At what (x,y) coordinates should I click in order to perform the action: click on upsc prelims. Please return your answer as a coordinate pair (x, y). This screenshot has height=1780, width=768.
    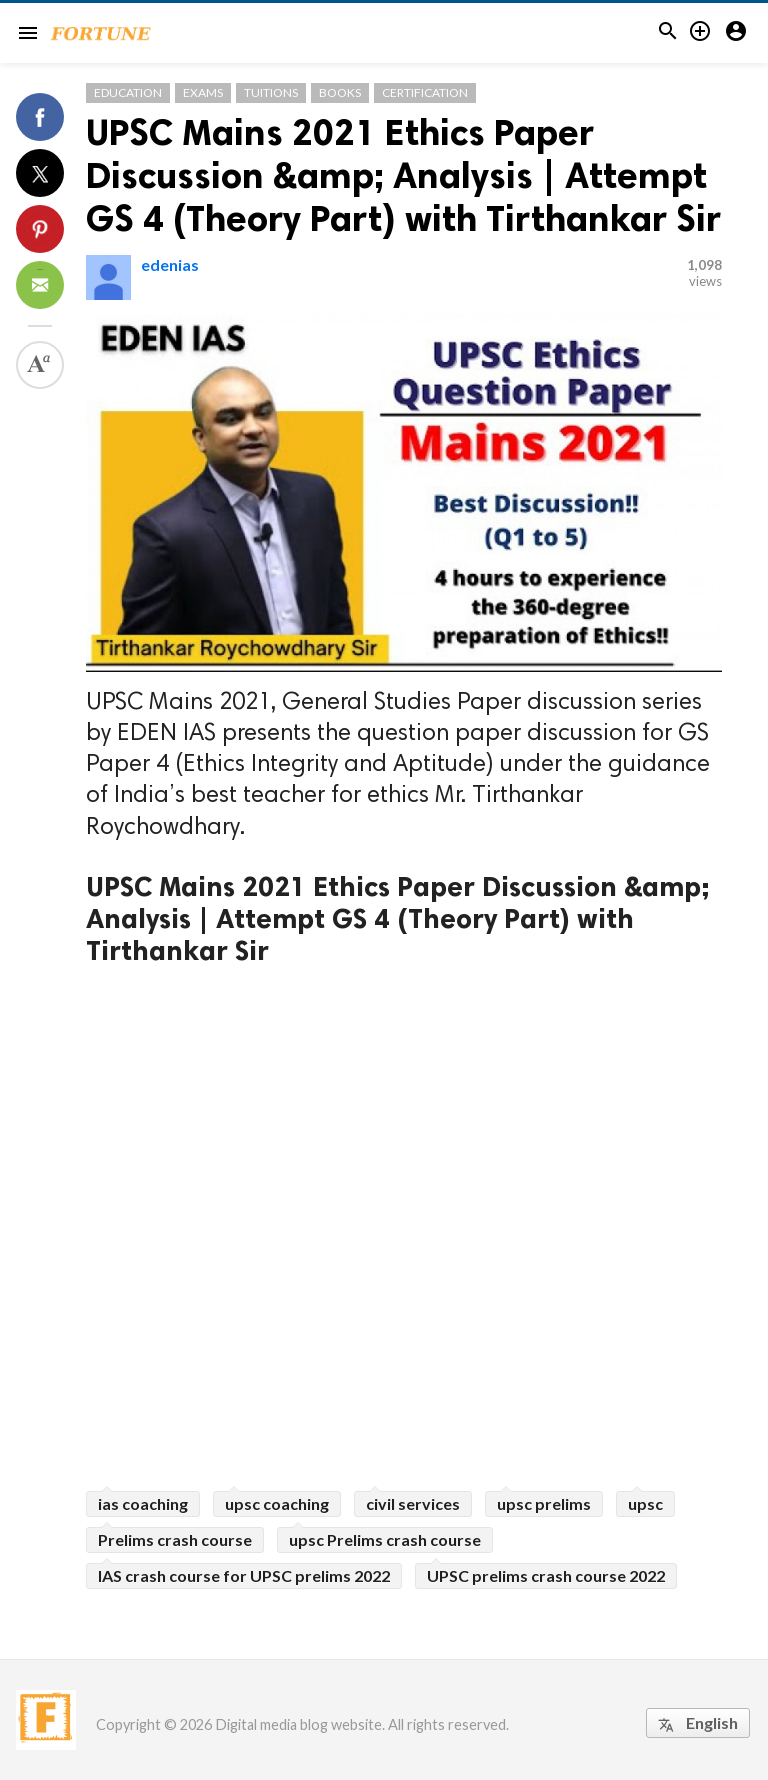
    Looking at the image, I should click on (544, 1503).